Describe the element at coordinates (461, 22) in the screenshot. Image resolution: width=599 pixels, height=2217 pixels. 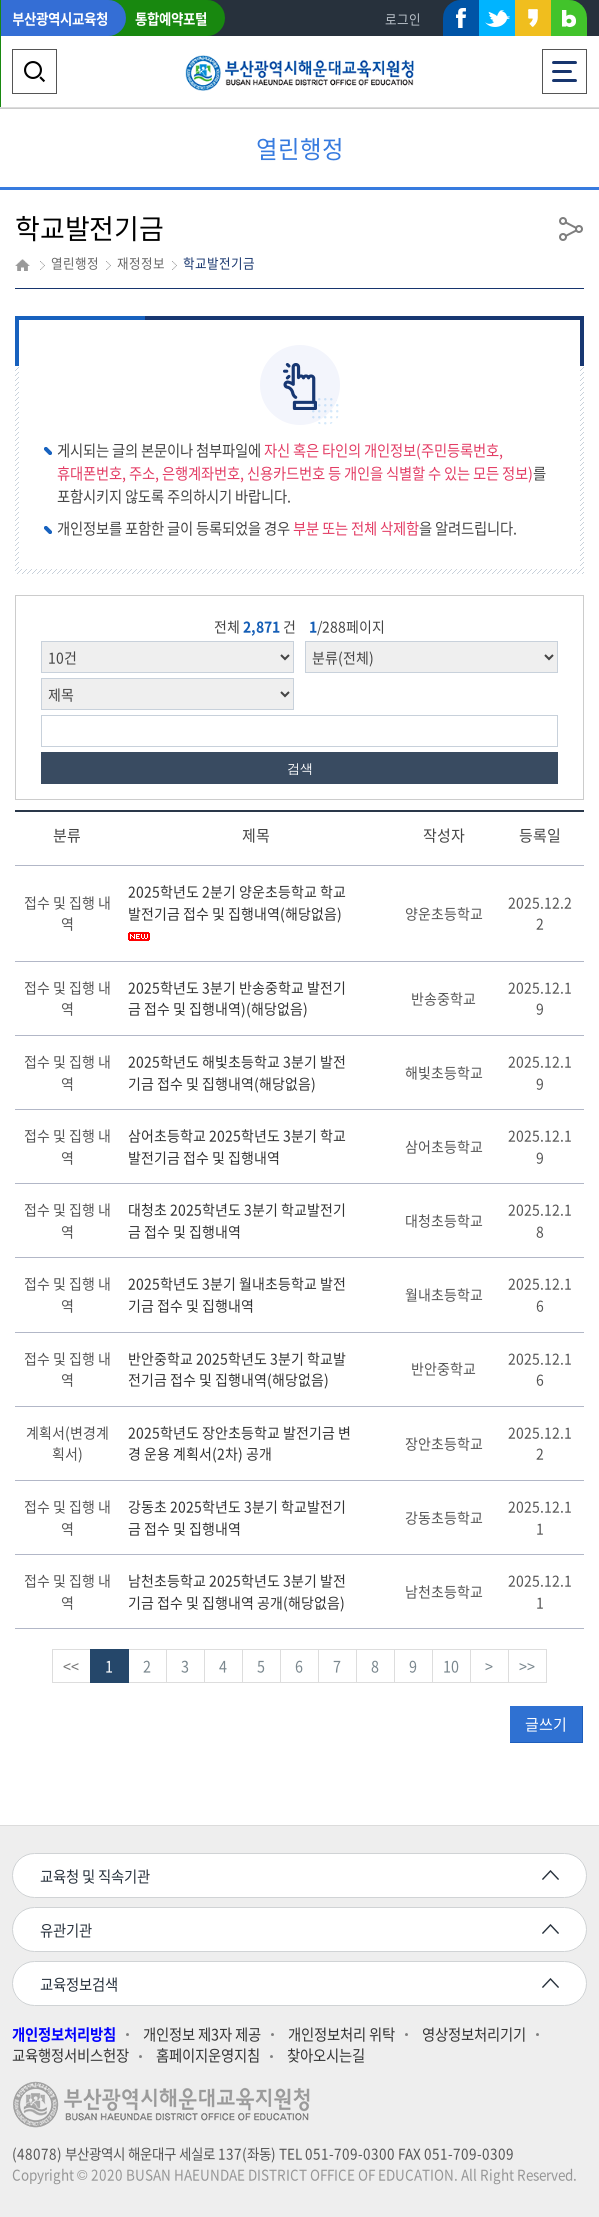
I see `페이스북` at that location.